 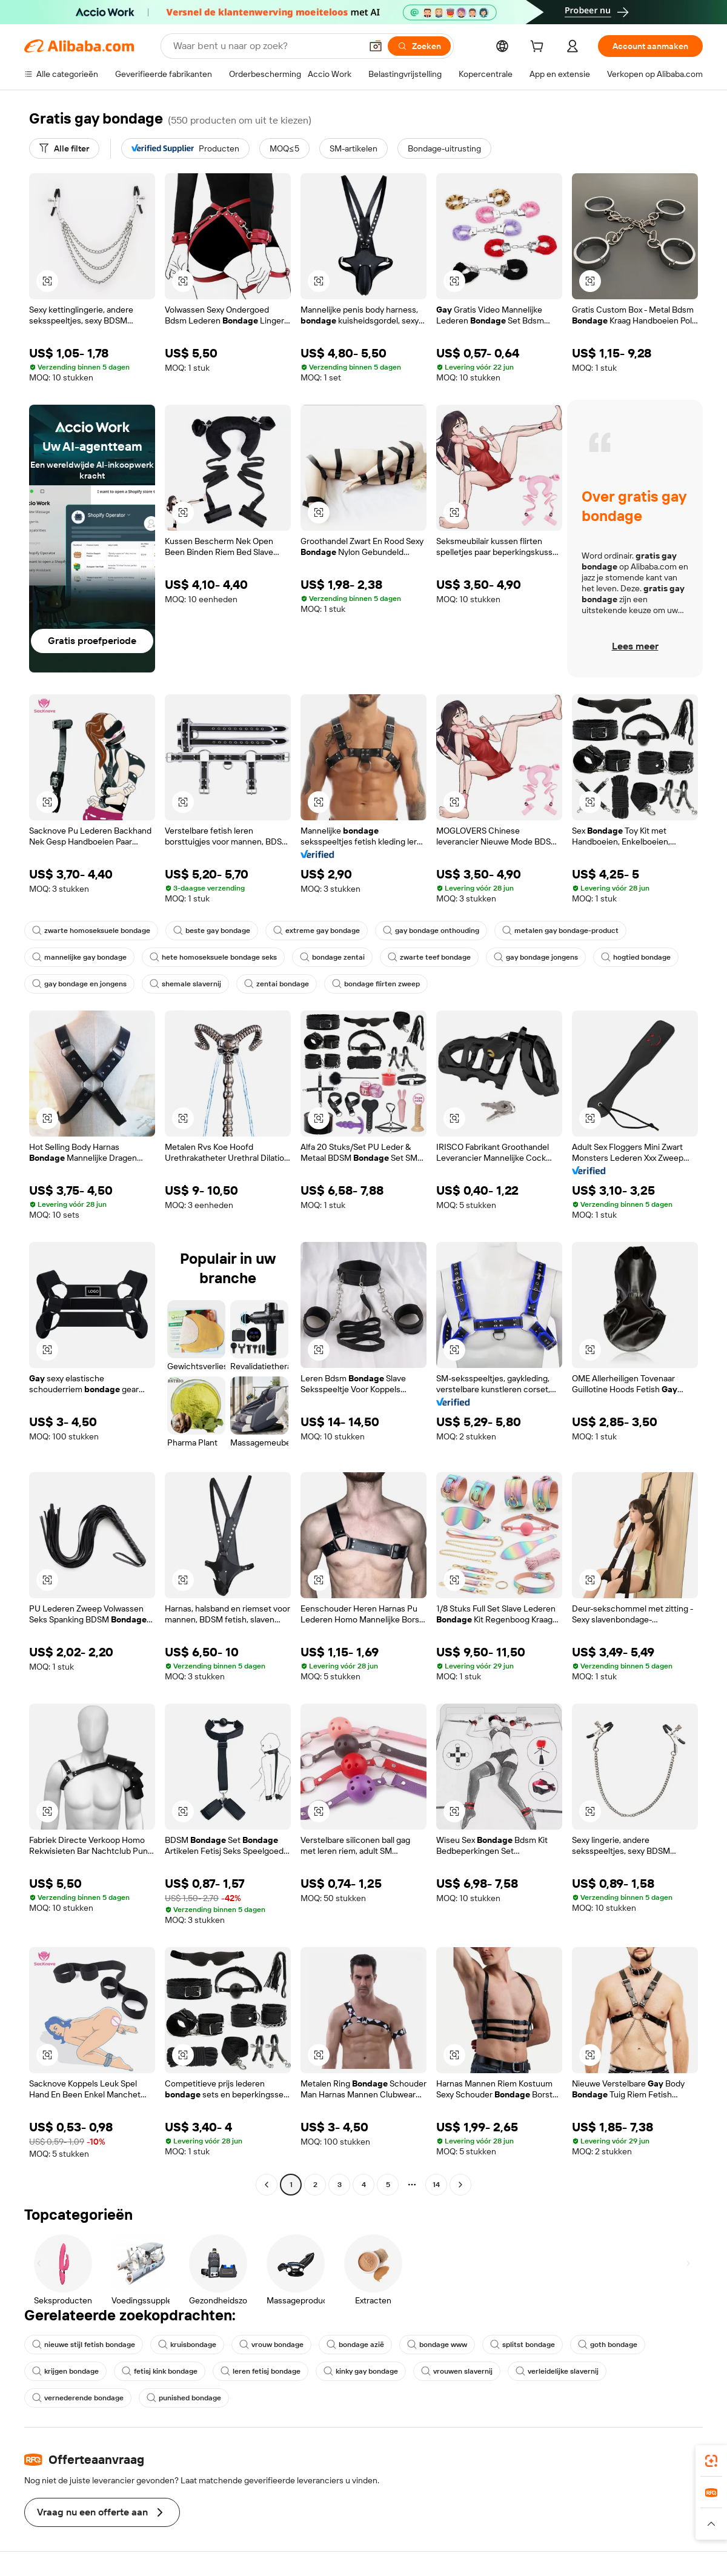 I want to click on mannelijke gay bondage, so click(x=79, y=957).